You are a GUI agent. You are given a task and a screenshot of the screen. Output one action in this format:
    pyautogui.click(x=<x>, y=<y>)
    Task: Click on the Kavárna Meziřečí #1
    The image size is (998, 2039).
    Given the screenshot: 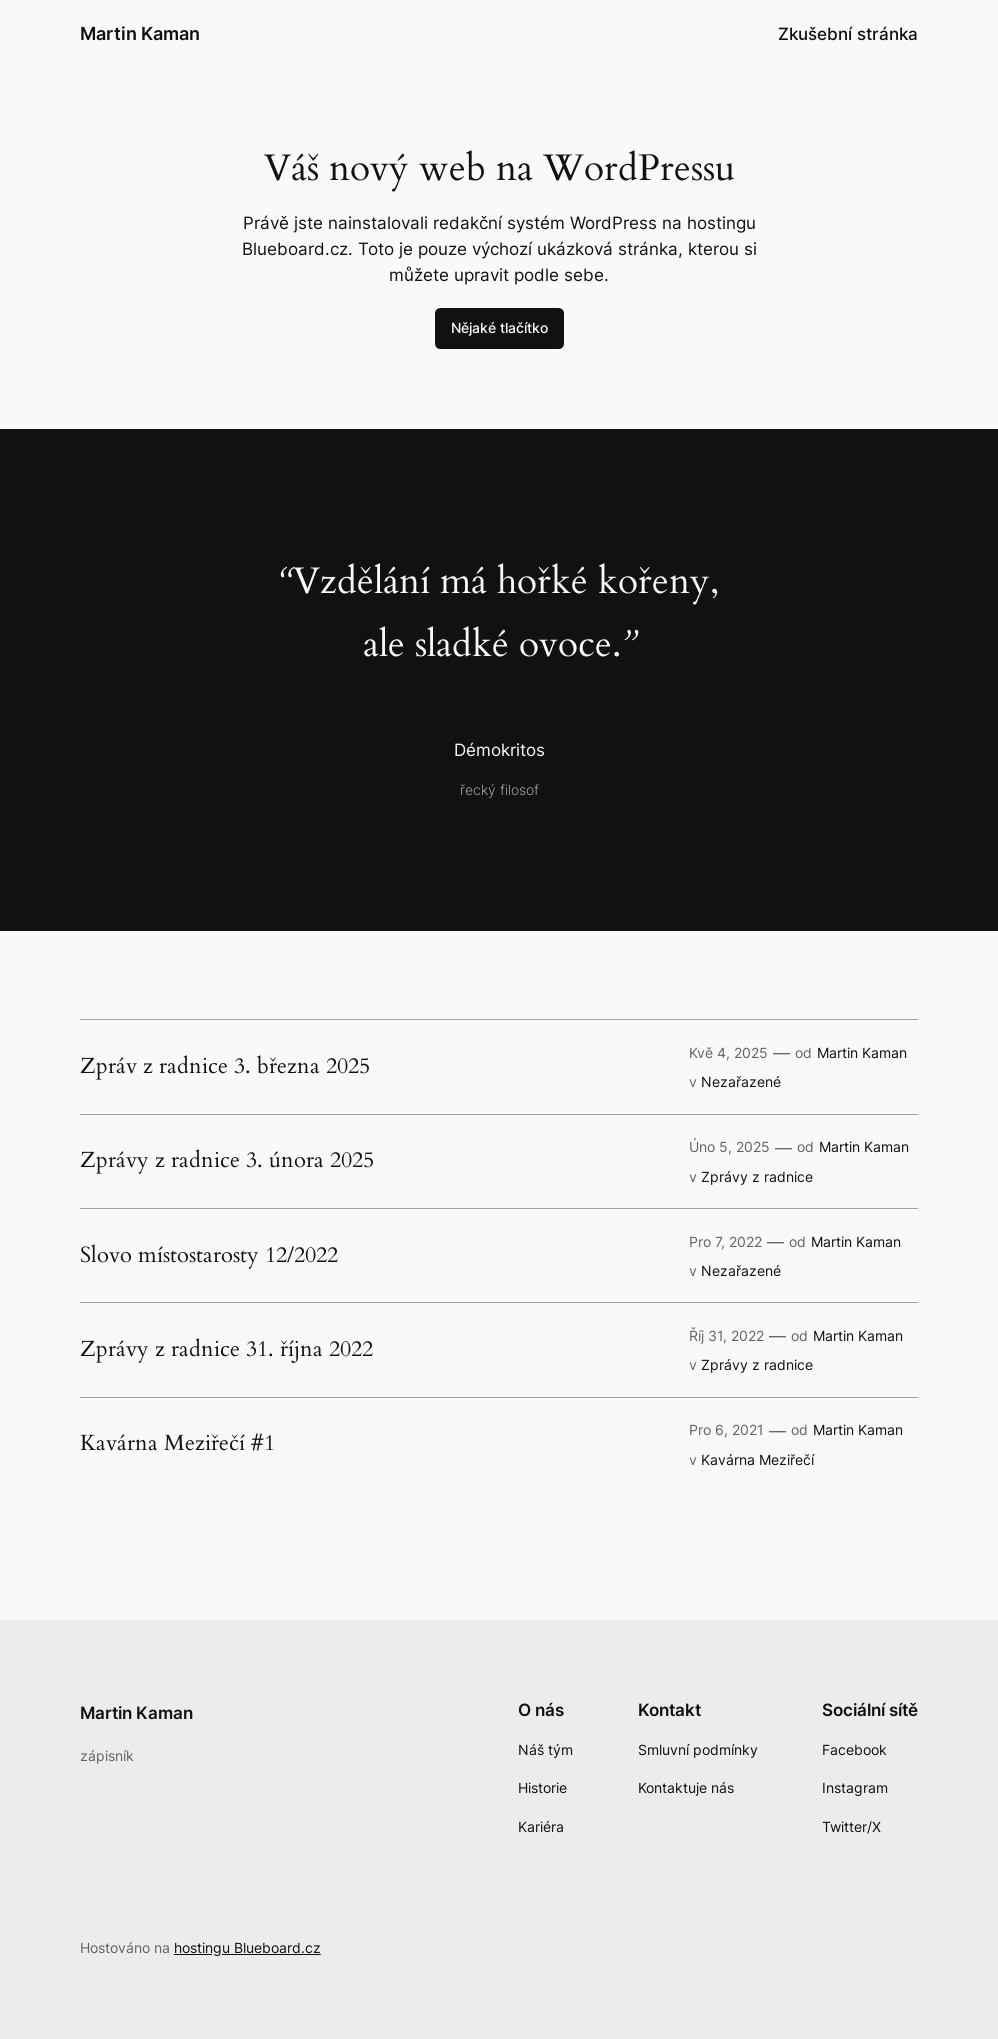 What is the action you would take?
    pyautogui.click(x=177, y=1444)
    